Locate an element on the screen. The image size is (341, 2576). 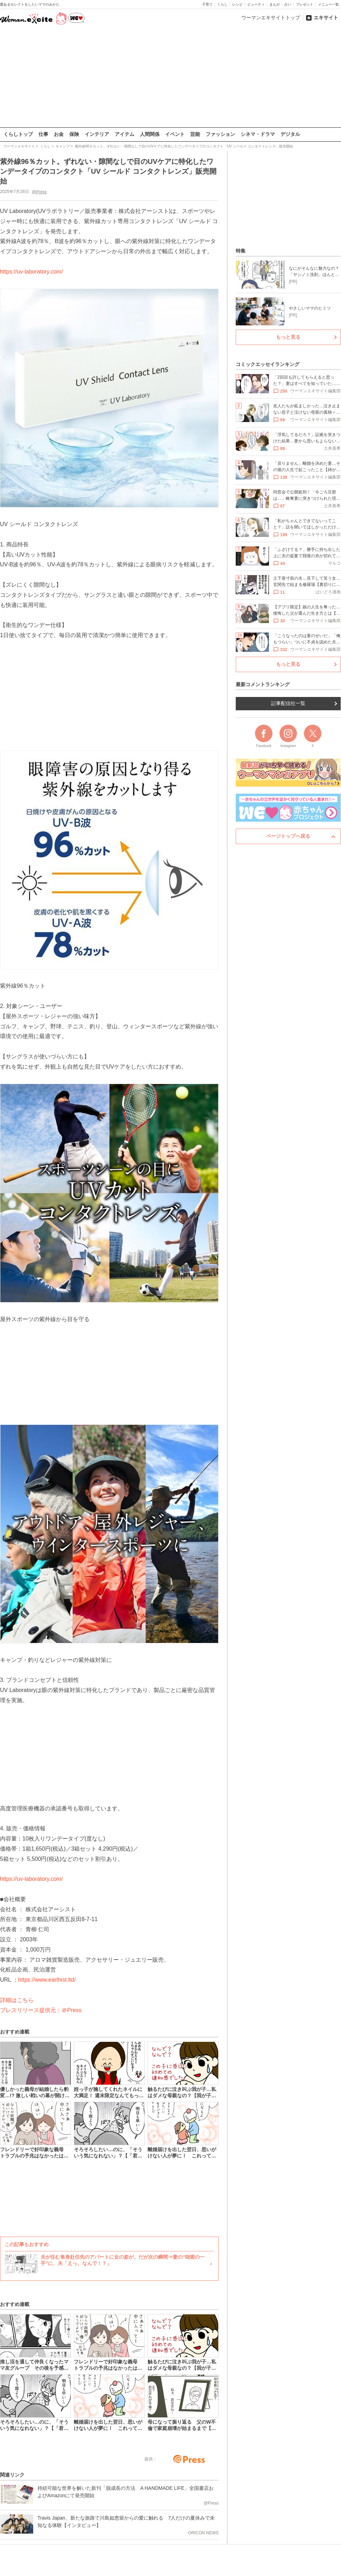
シネマ・ドラマ is located at coordinates (258, 134).